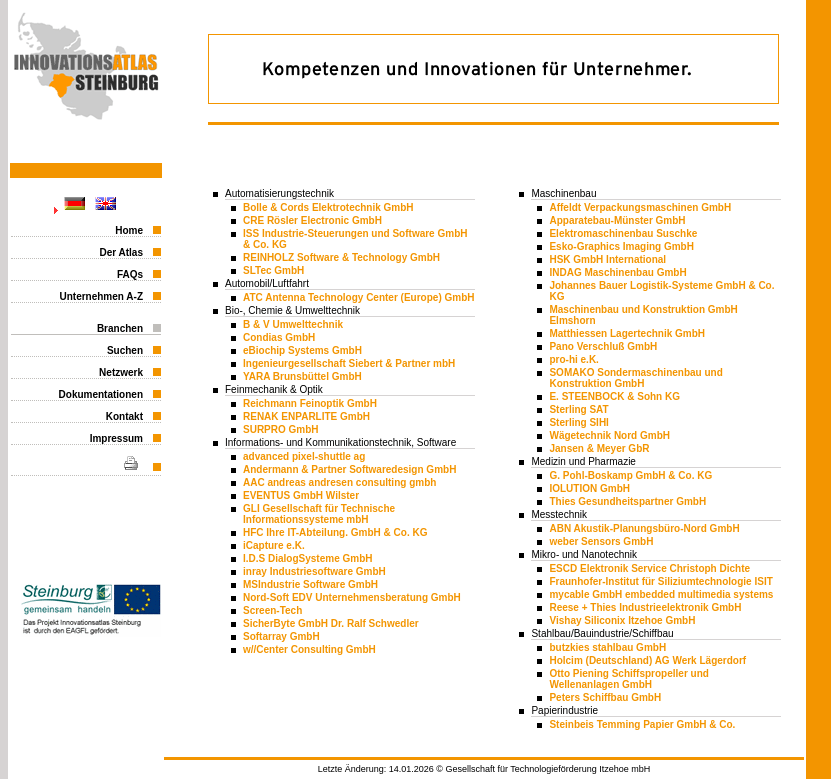  Describe the element at coordinates (341, 257) in the screenshot. I see `REINHOLZ Software & Technology GmbH` at that location.